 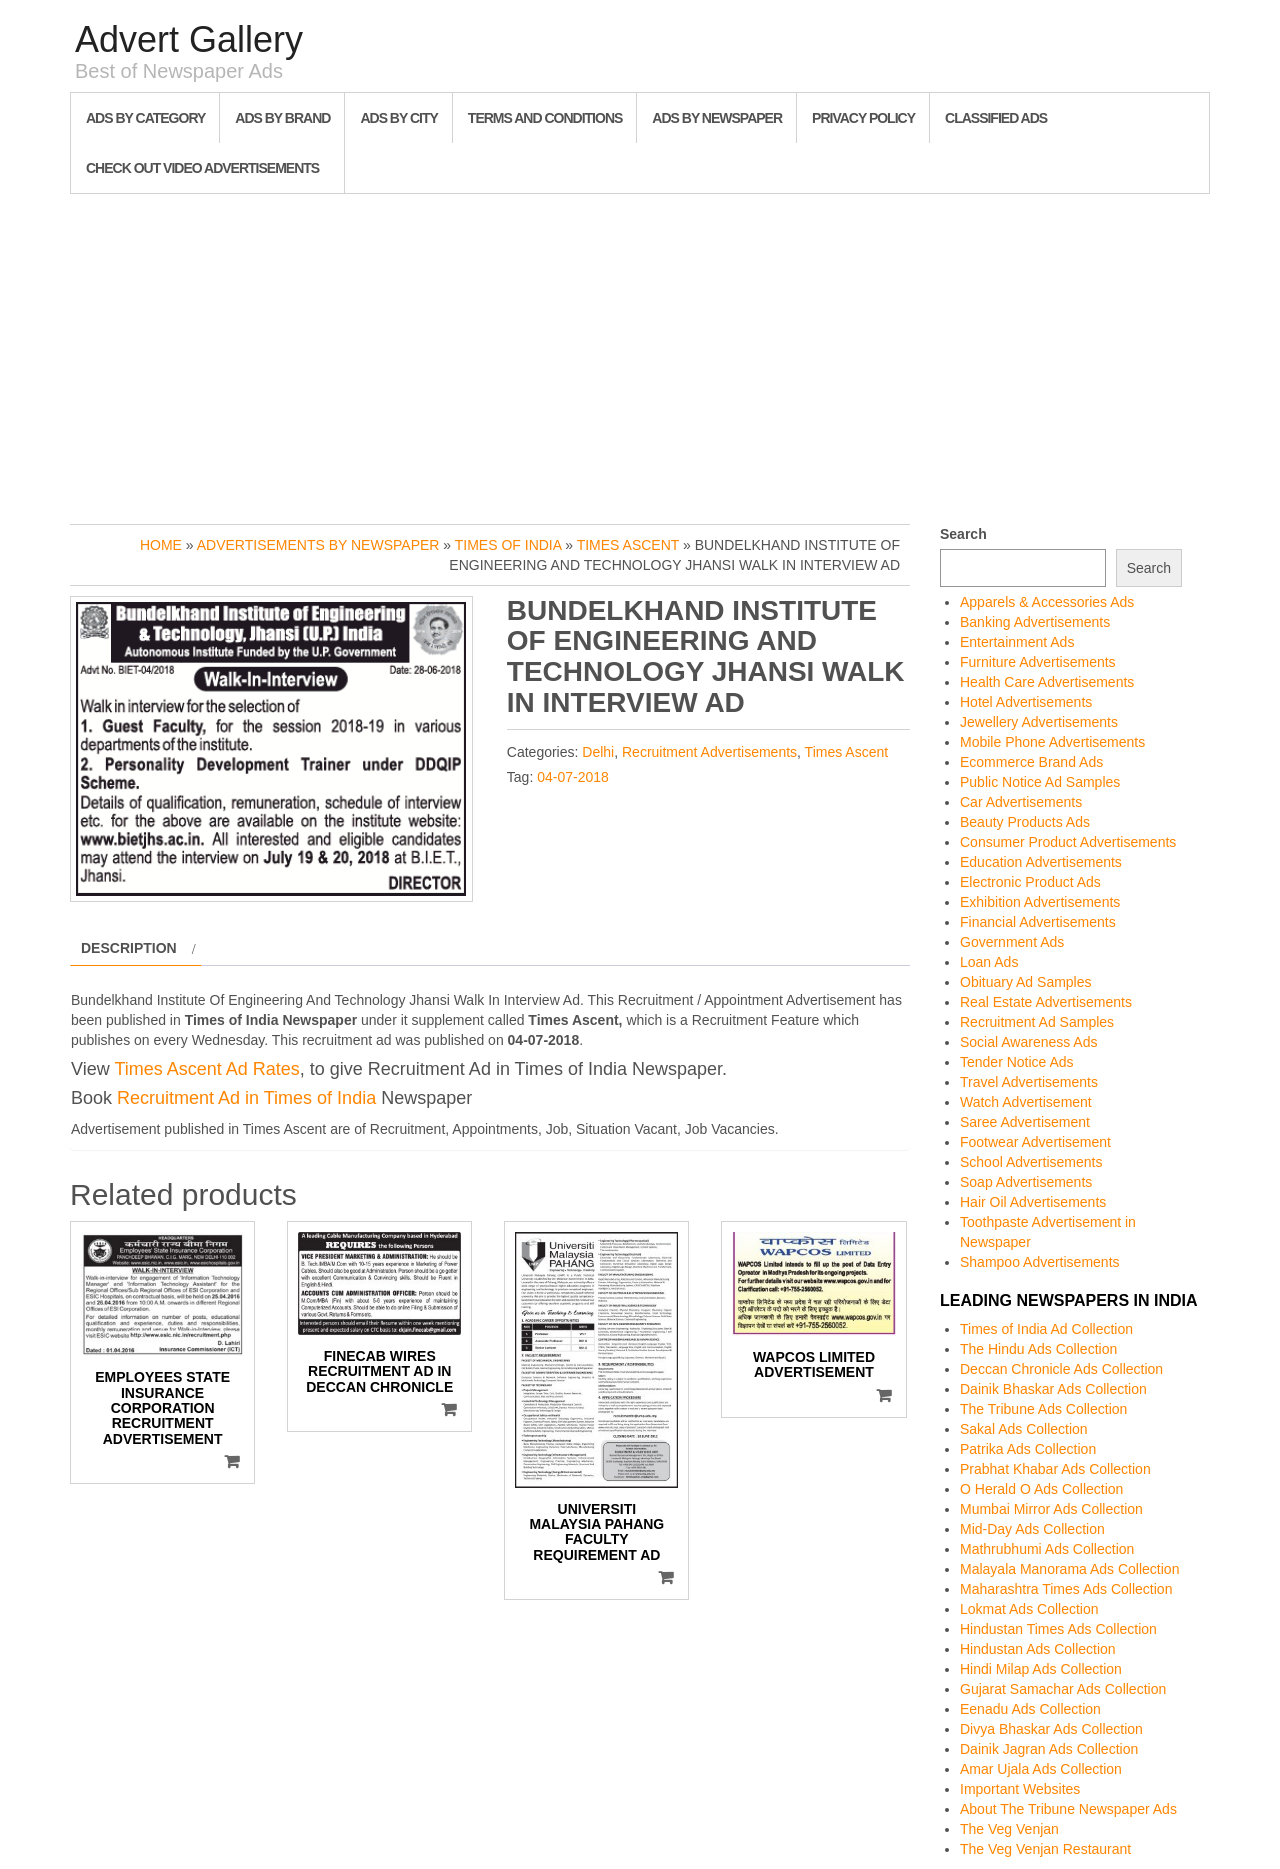 I want to click on Ads By City, so click(x=398, y=118).